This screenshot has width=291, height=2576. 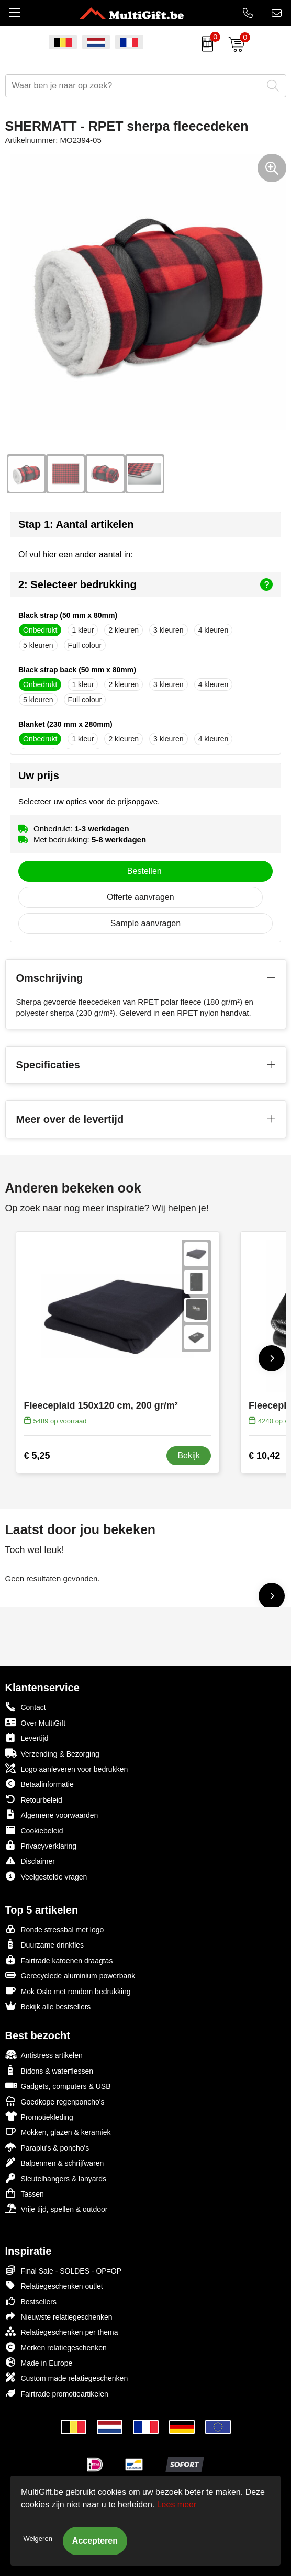 What do you see at coordinates (41, 1845) in the screenshot?
I see `Privacyverklaring` at bounding box center [41, 1845].